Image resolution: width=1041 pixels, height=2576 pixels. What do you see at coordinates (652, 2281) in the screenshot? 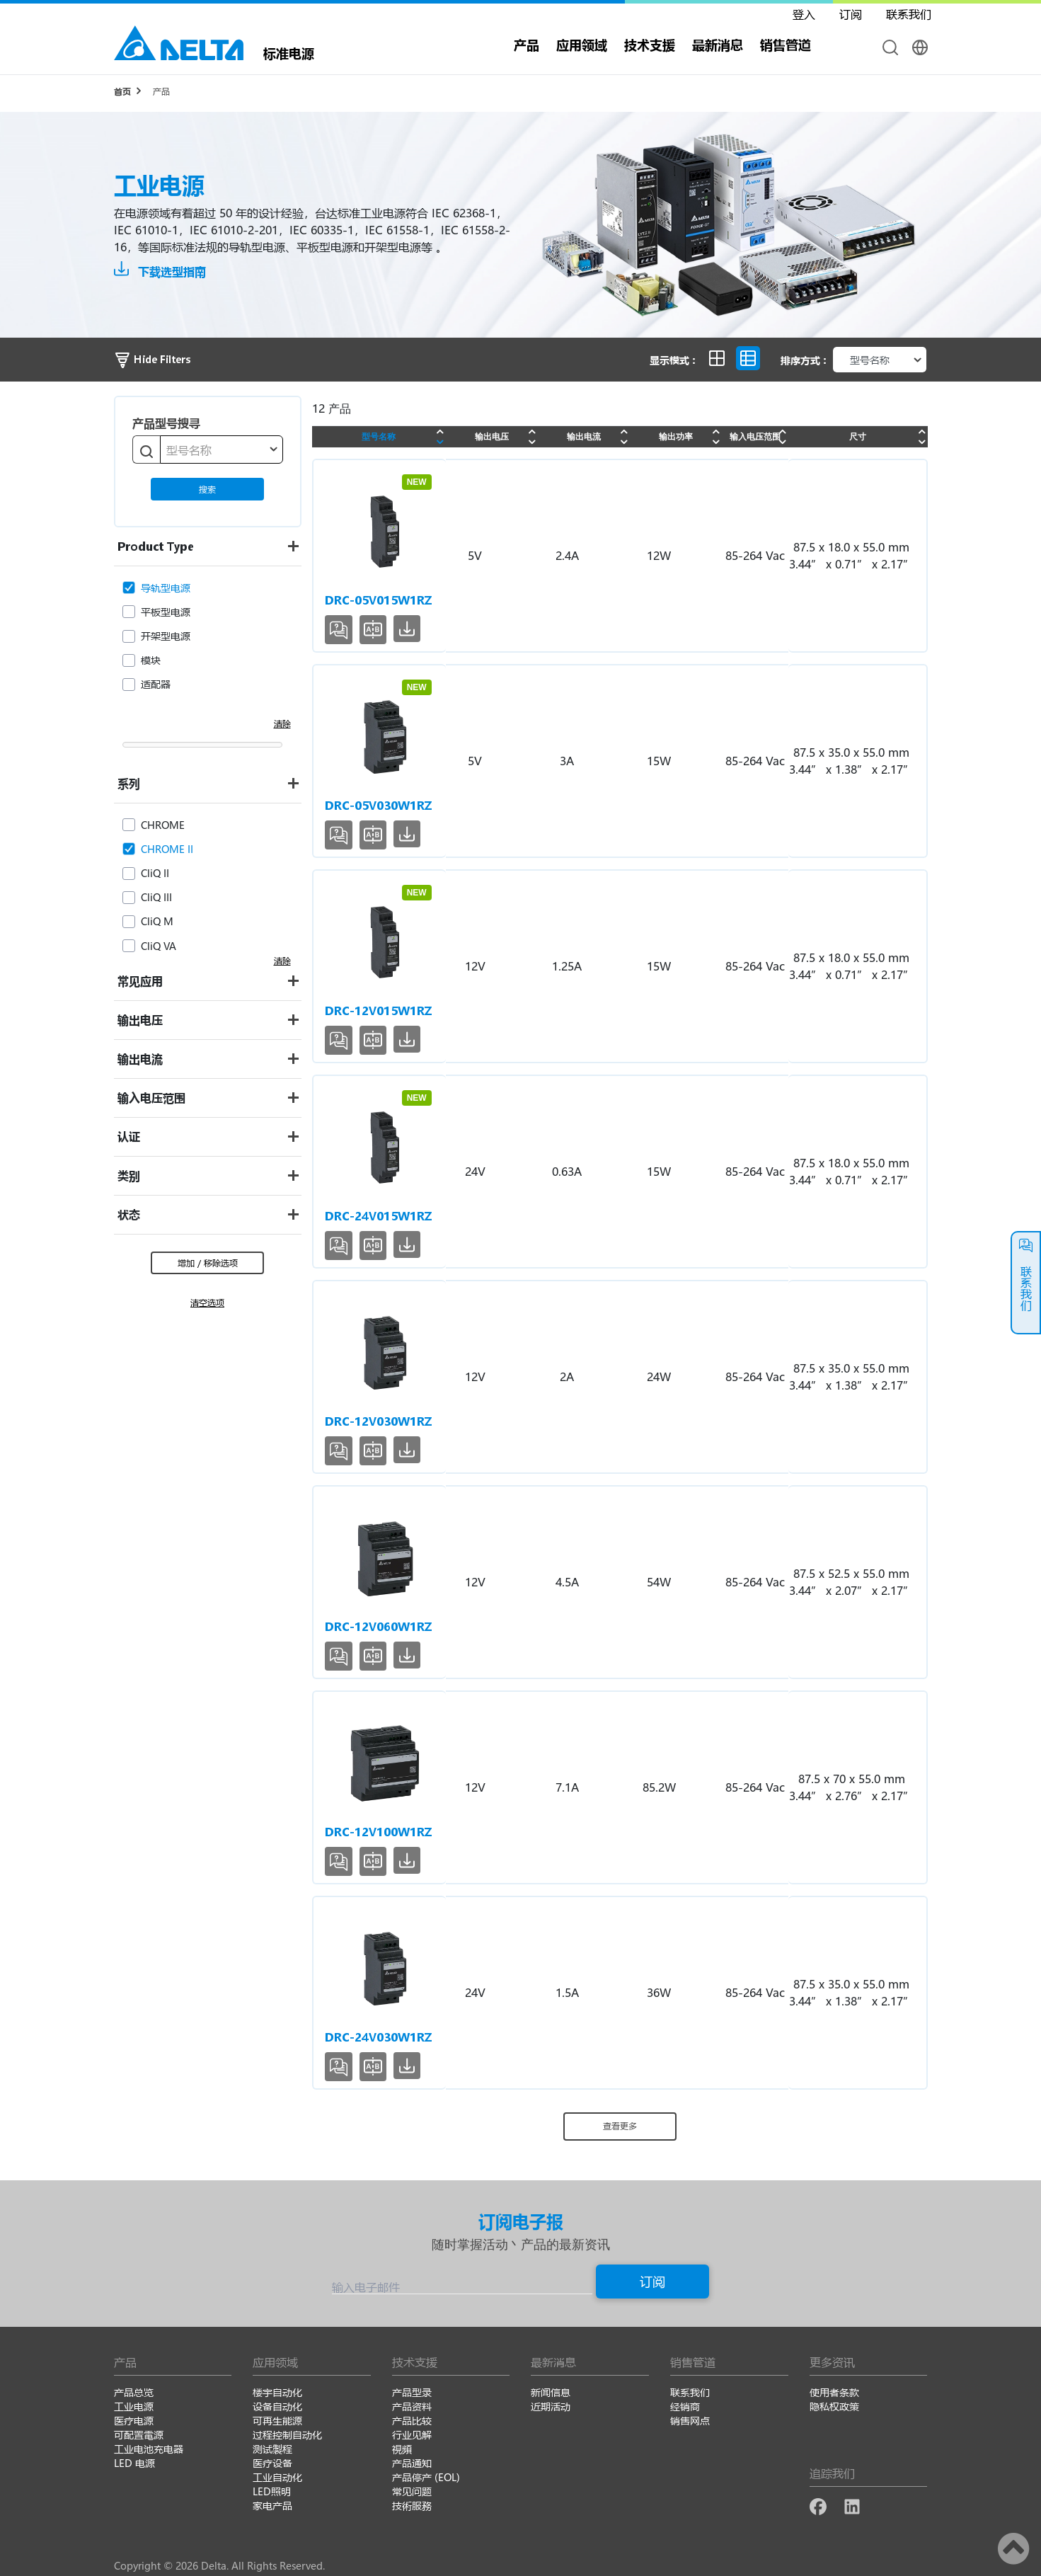
I see `订阅` at bounding box center [652, 2281].